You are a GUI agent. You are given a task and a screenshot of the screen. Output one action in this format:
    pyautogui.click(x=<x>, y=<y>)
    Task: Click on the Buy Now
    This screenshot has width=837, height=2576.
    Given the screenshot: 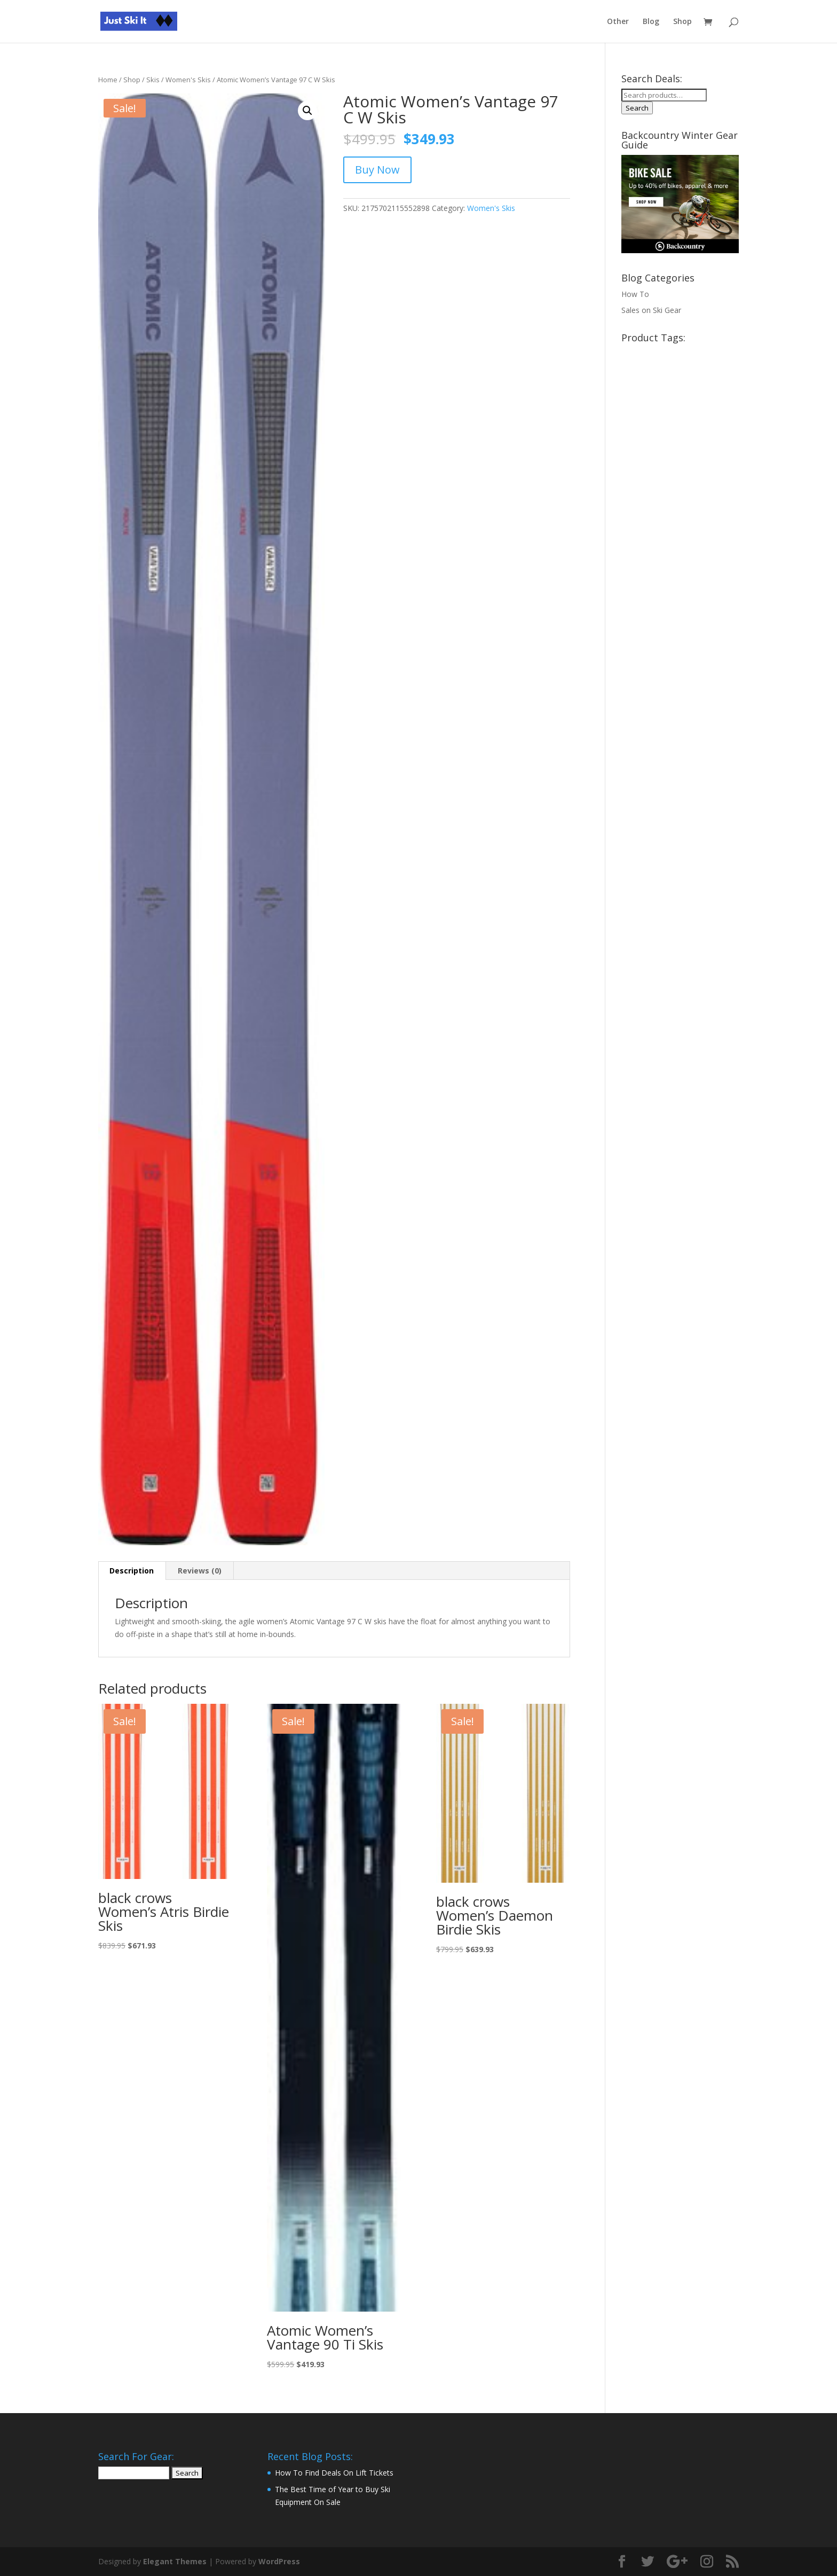 What is the action you would take?
    pyautogui.click(x=377, y=169)
    